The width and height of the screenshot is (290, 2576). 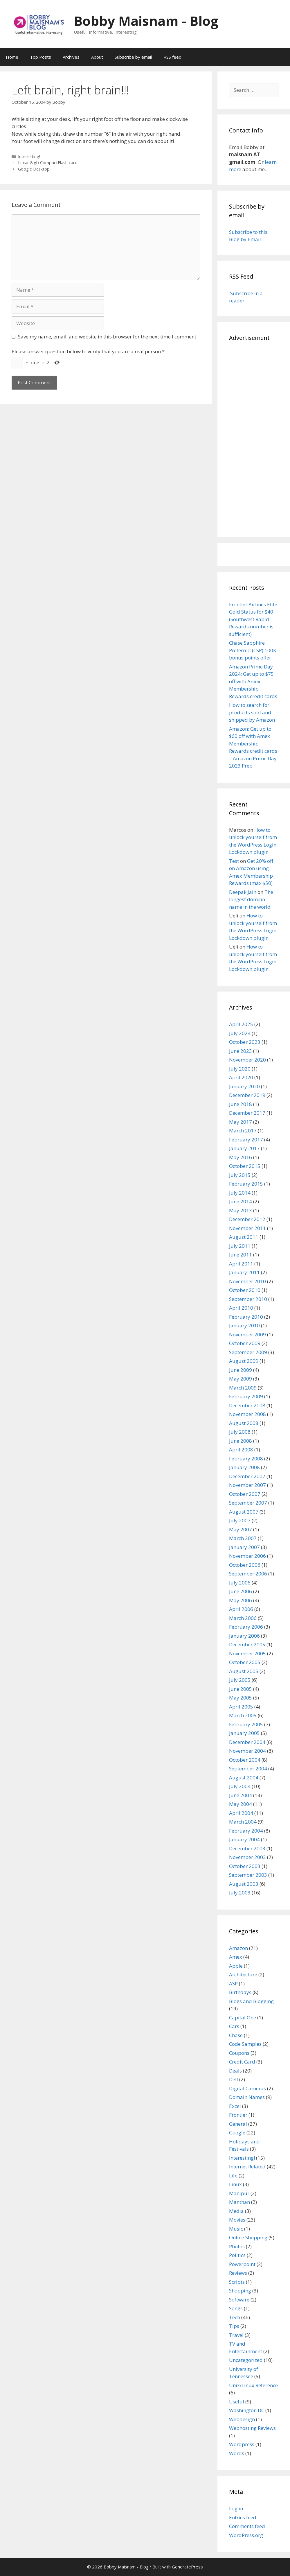 What do you see at coordinates (236, 2211) in the screenshot?
I see `Media` at bounding box center [236, 2211].